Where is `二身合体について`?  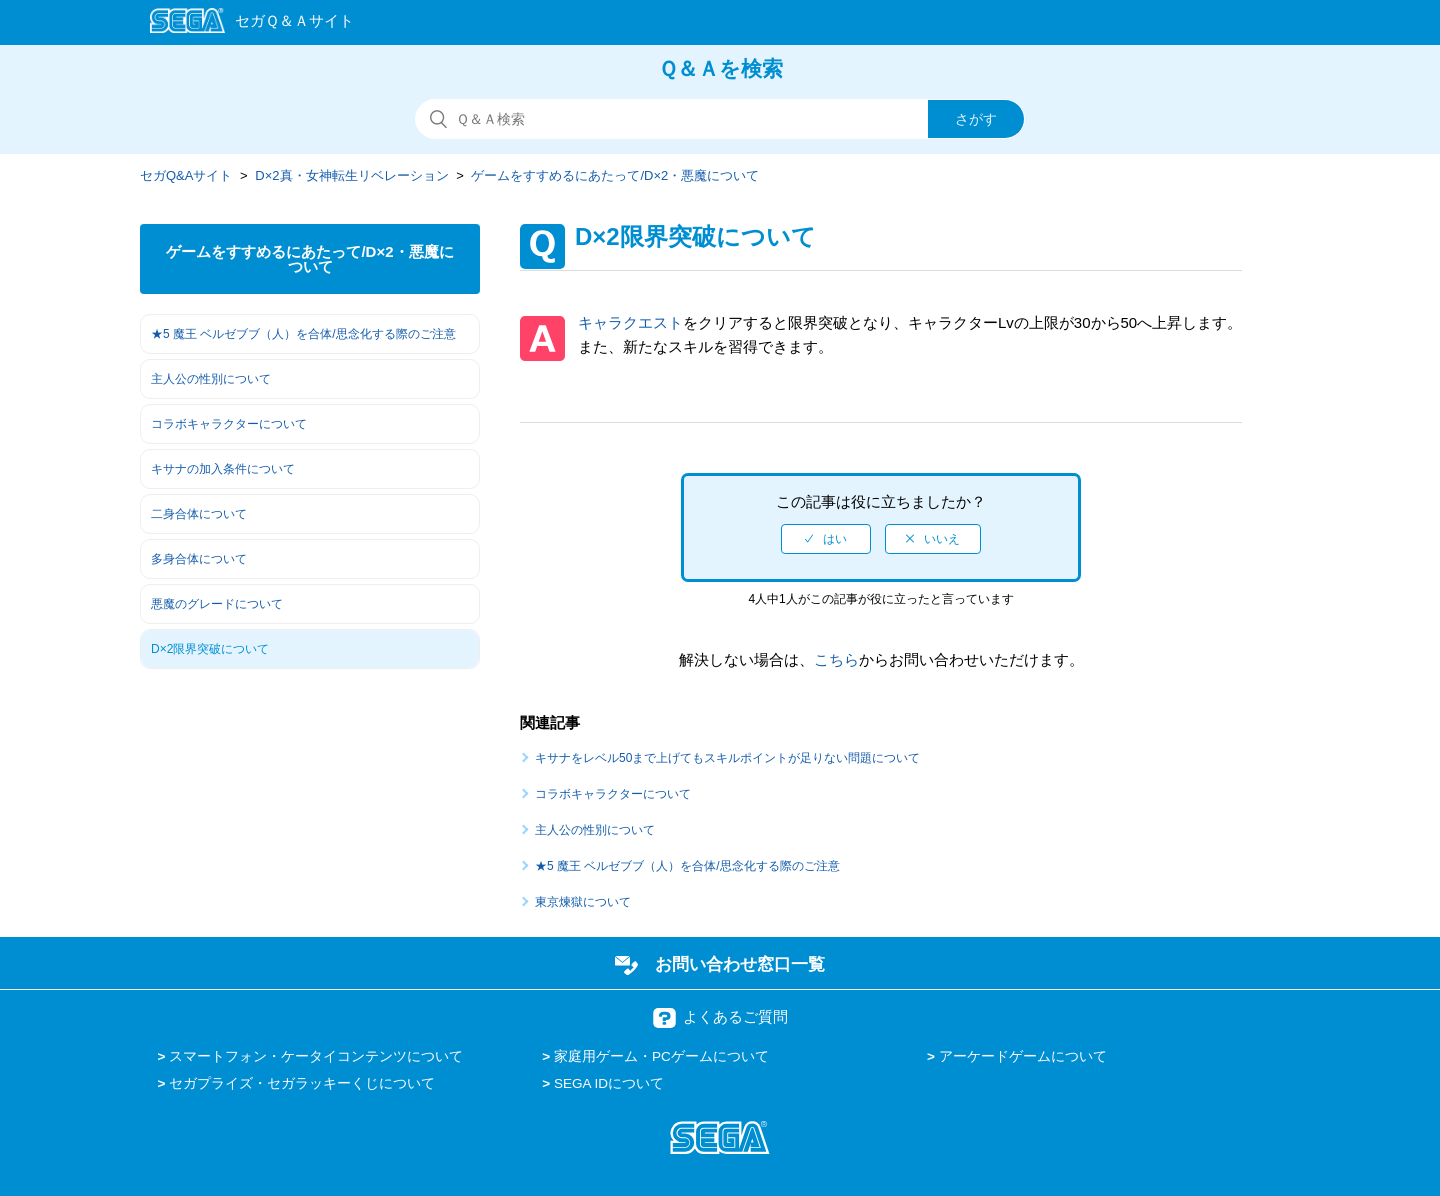 二身合体について is located at coordinates (199, 514).